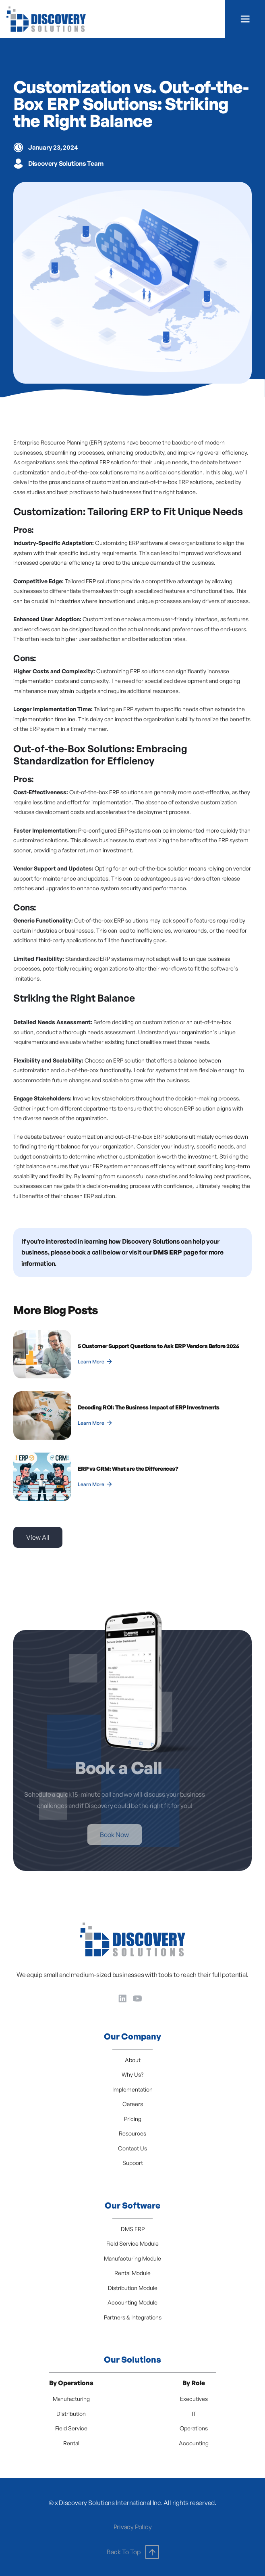 This screenshot has width=265, height=2576. Describe the element at coordinates (132, 2074) in the screenshot. I see `Why Us?` at that location.